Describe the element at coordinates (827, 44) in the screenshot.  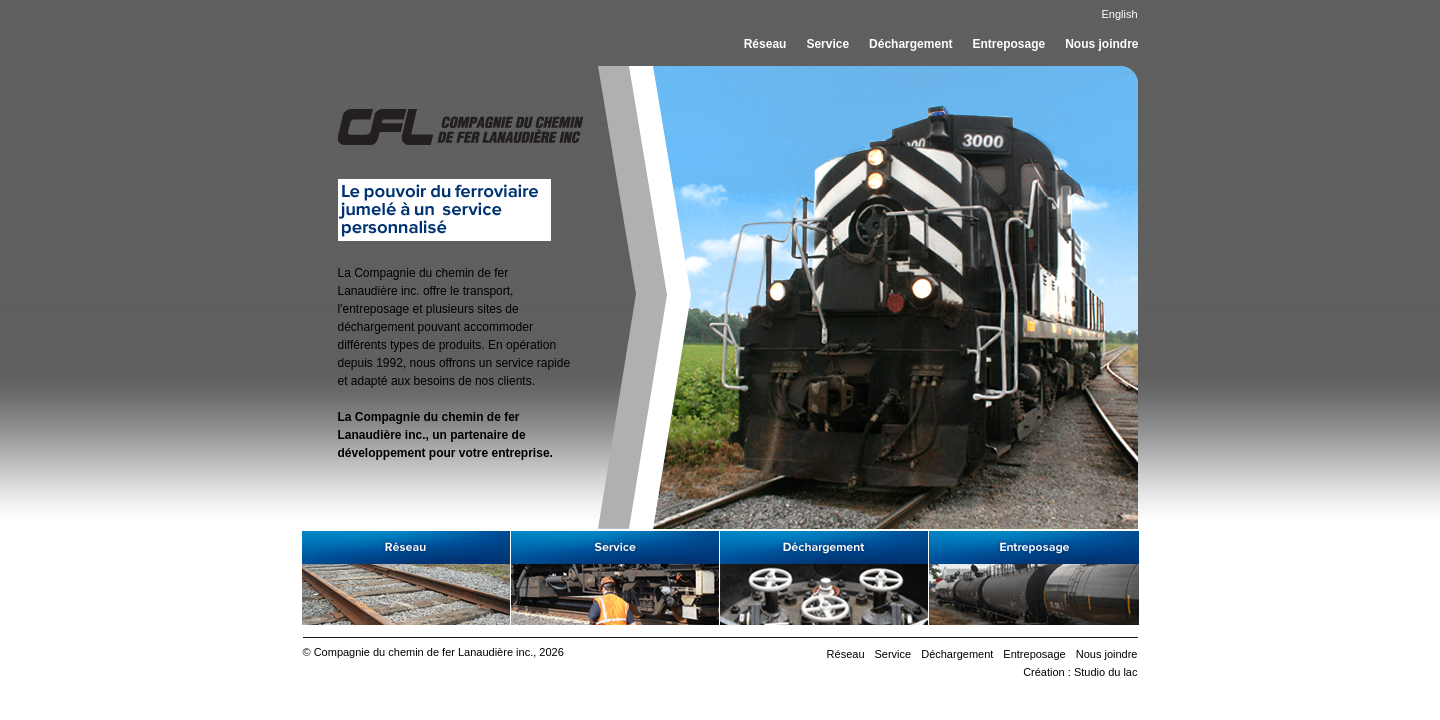
I see `Service` at that location.